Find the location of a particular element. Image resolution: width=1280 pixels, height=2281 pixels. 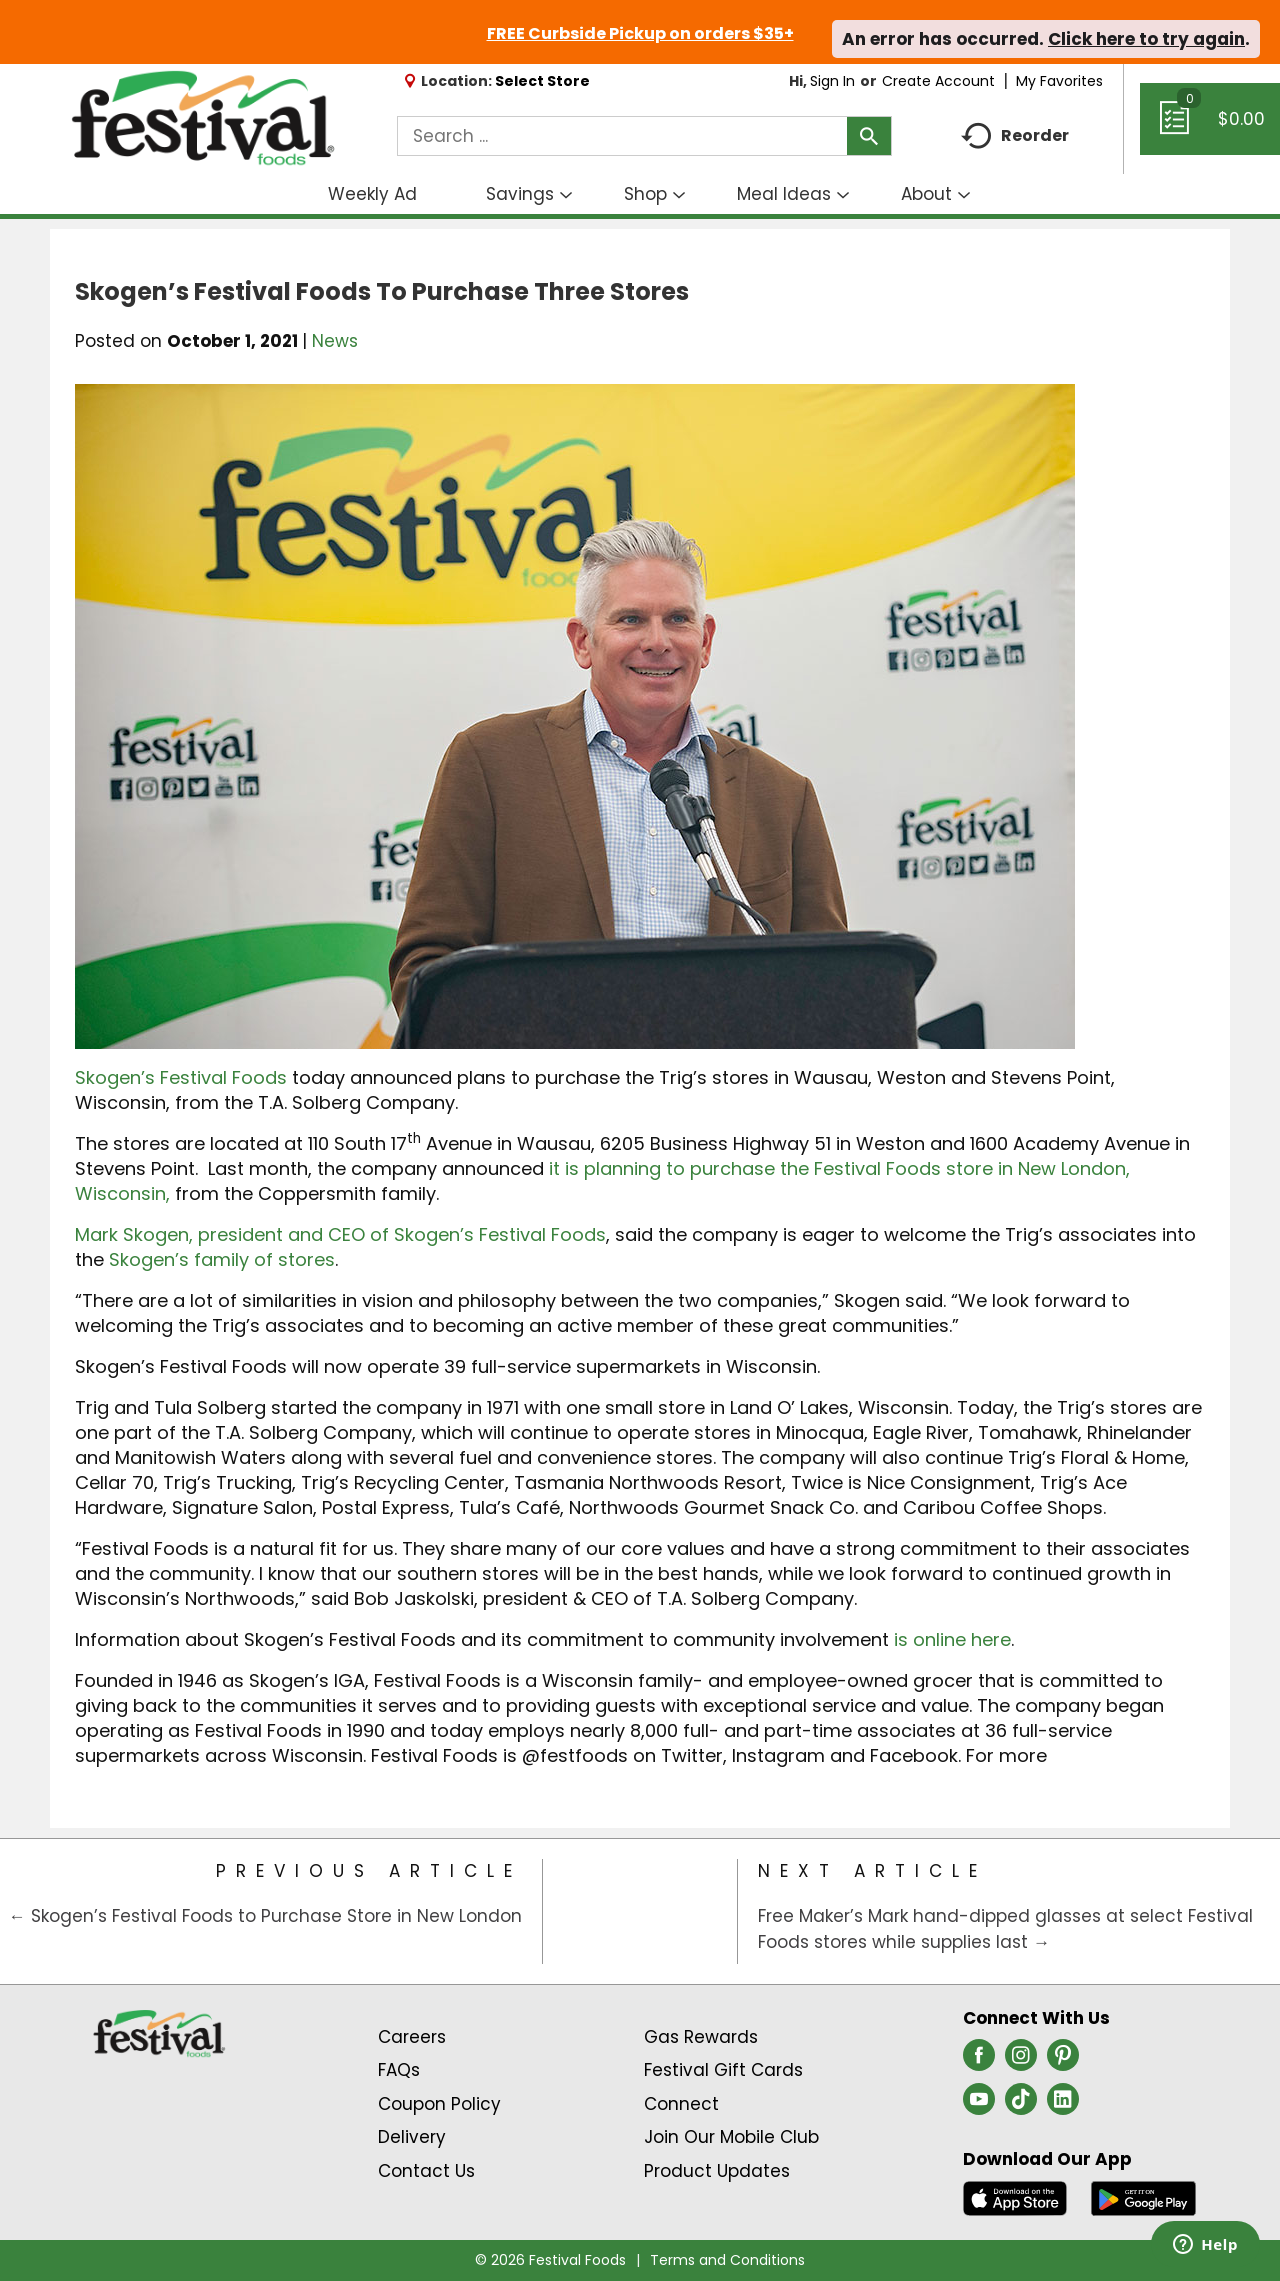

Join Our Mobile Club [Join Our Mobile Club Link (Opens in a new window)] is located at coordinates (731, 2137).